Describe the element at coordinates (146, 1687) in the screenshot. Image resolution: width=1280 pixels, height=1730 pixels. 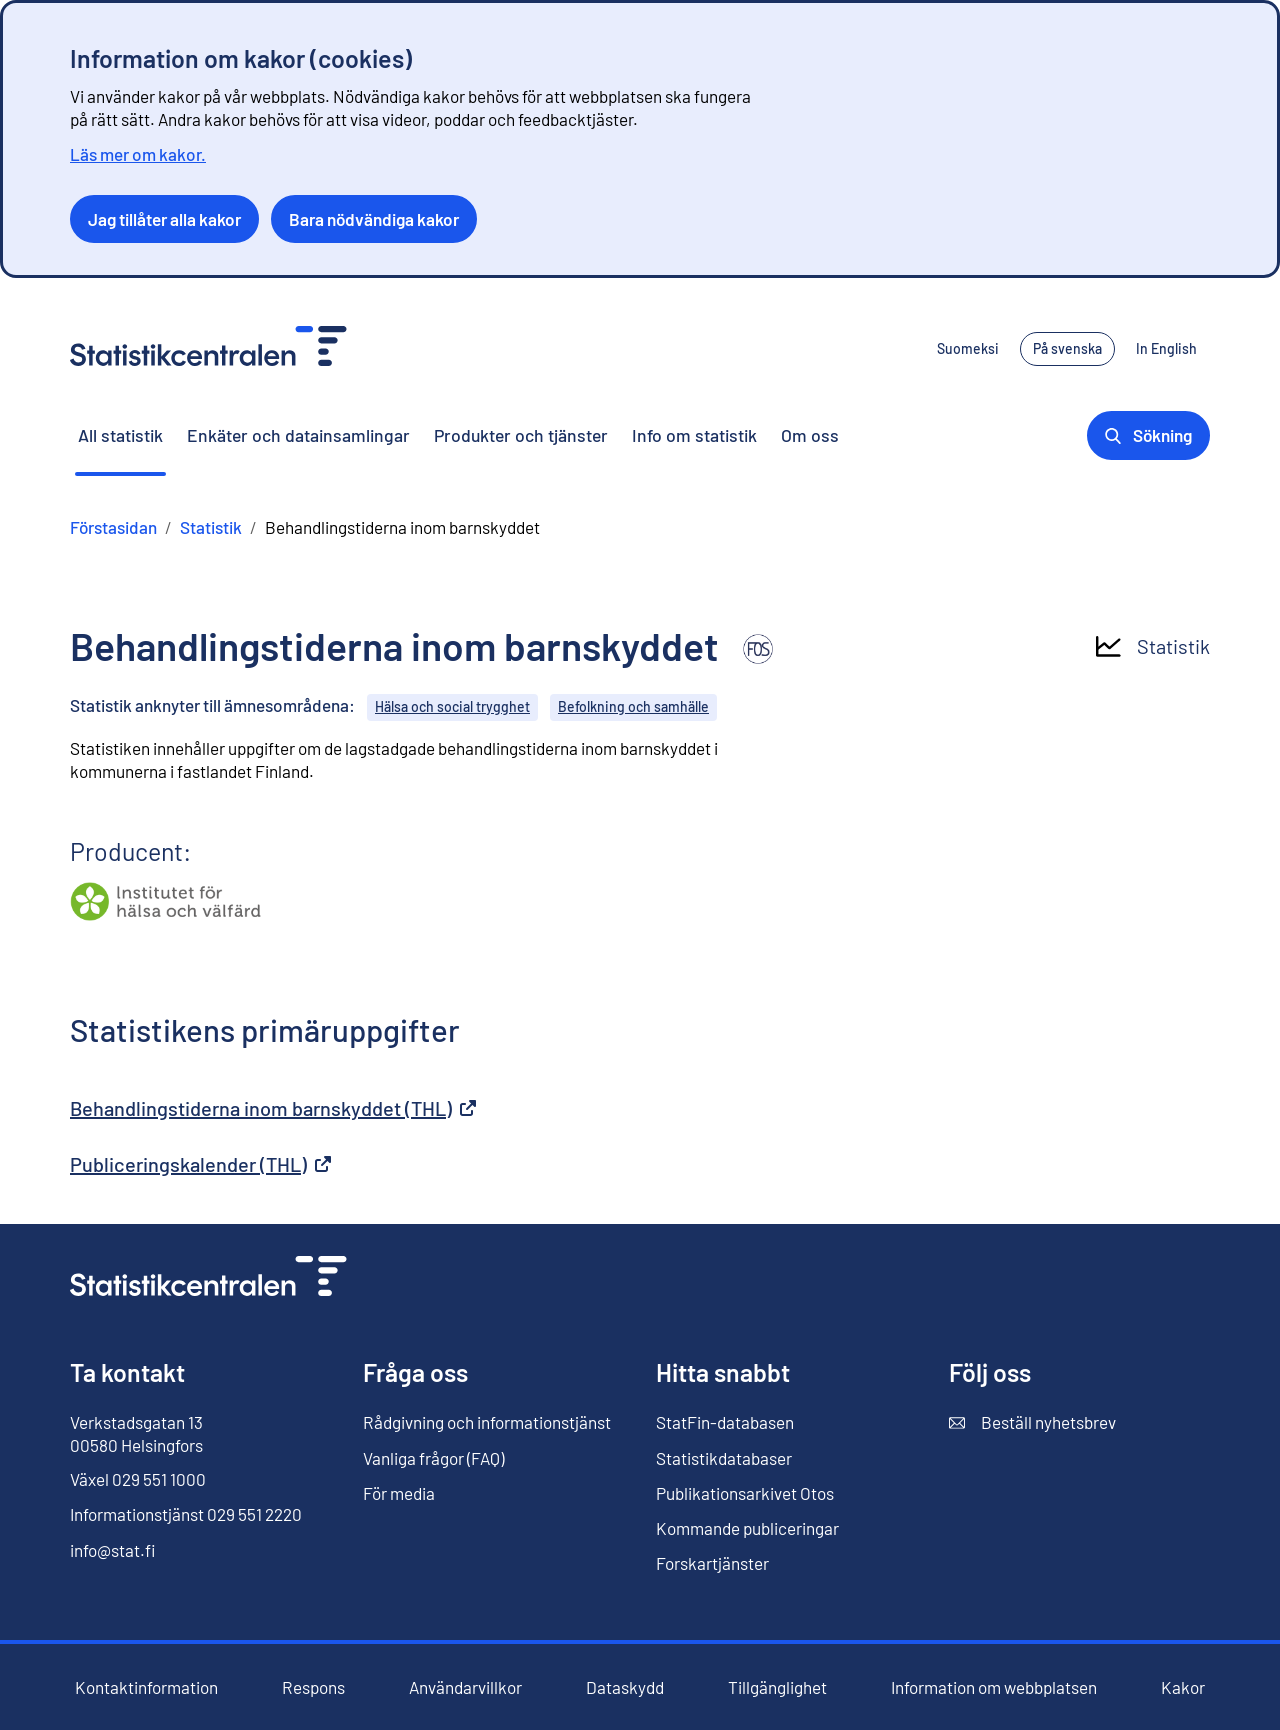
I see `Kontaktinformation` at that location.